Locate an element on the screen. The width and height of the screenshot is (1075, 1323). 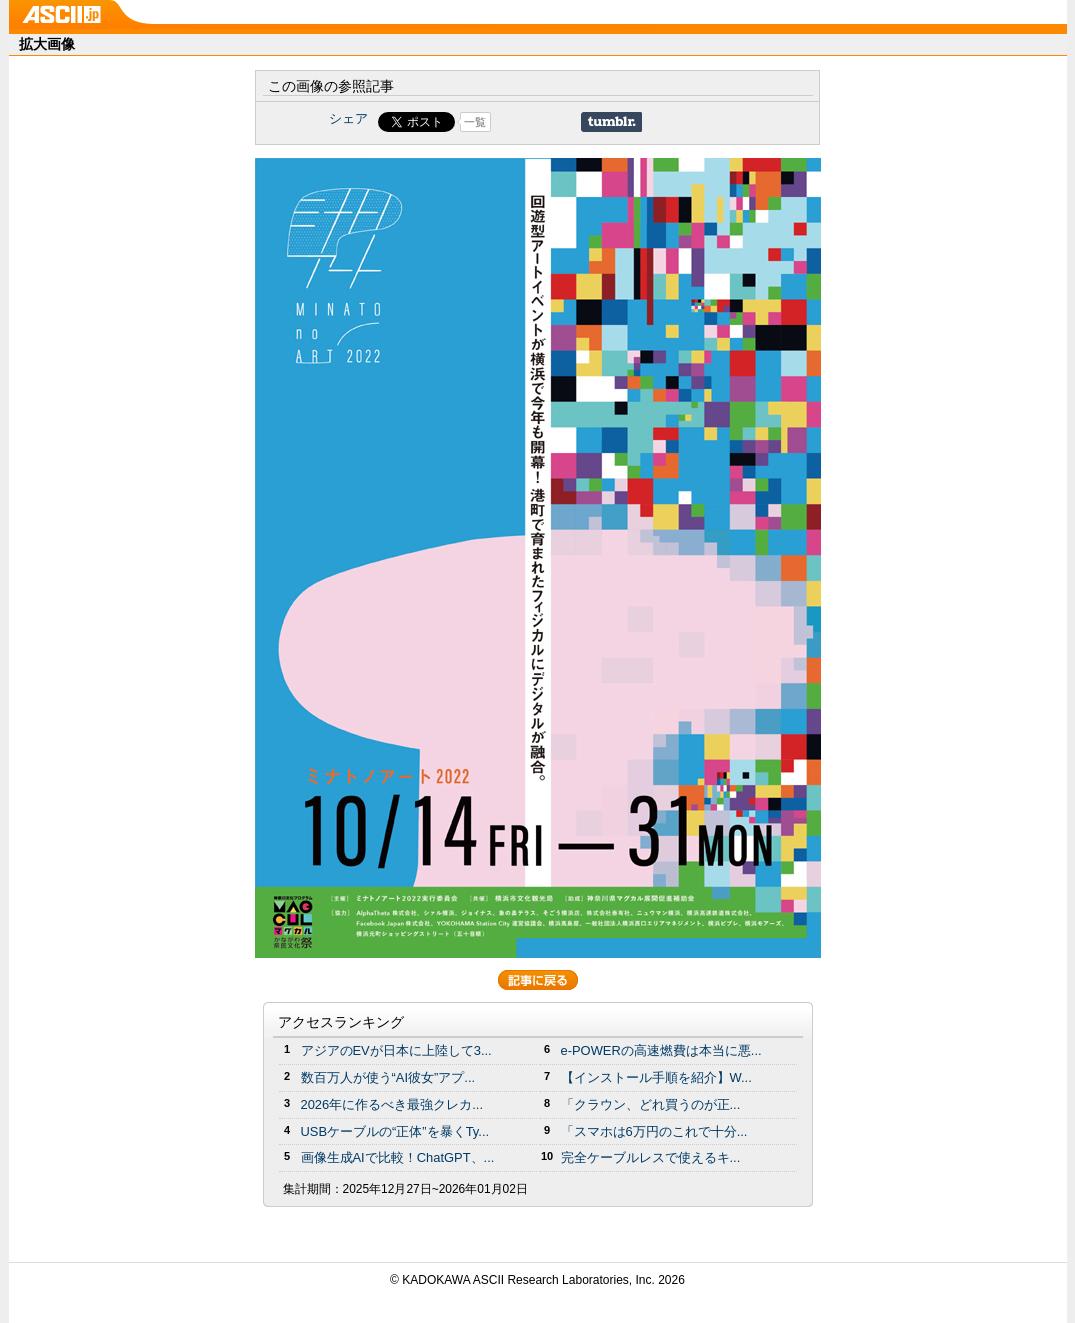
「クラウン、どれ買うのが正... is located at coordinates (651, 1104).